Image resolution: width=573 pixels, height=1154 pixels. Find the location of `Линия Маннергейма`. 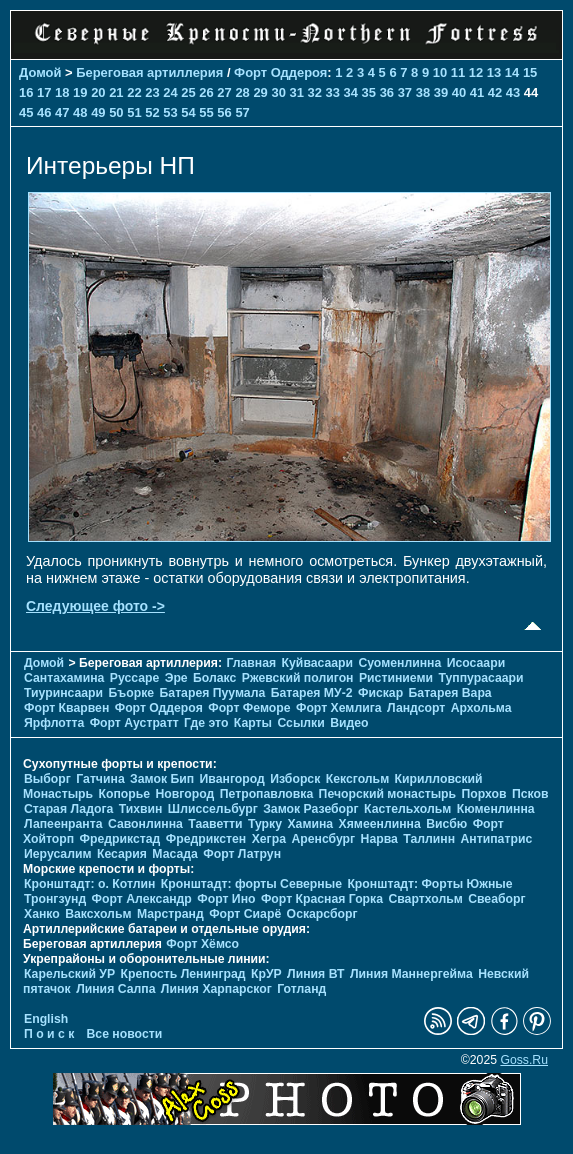

Линия Маннергейма is located at coordinates (411, 974).